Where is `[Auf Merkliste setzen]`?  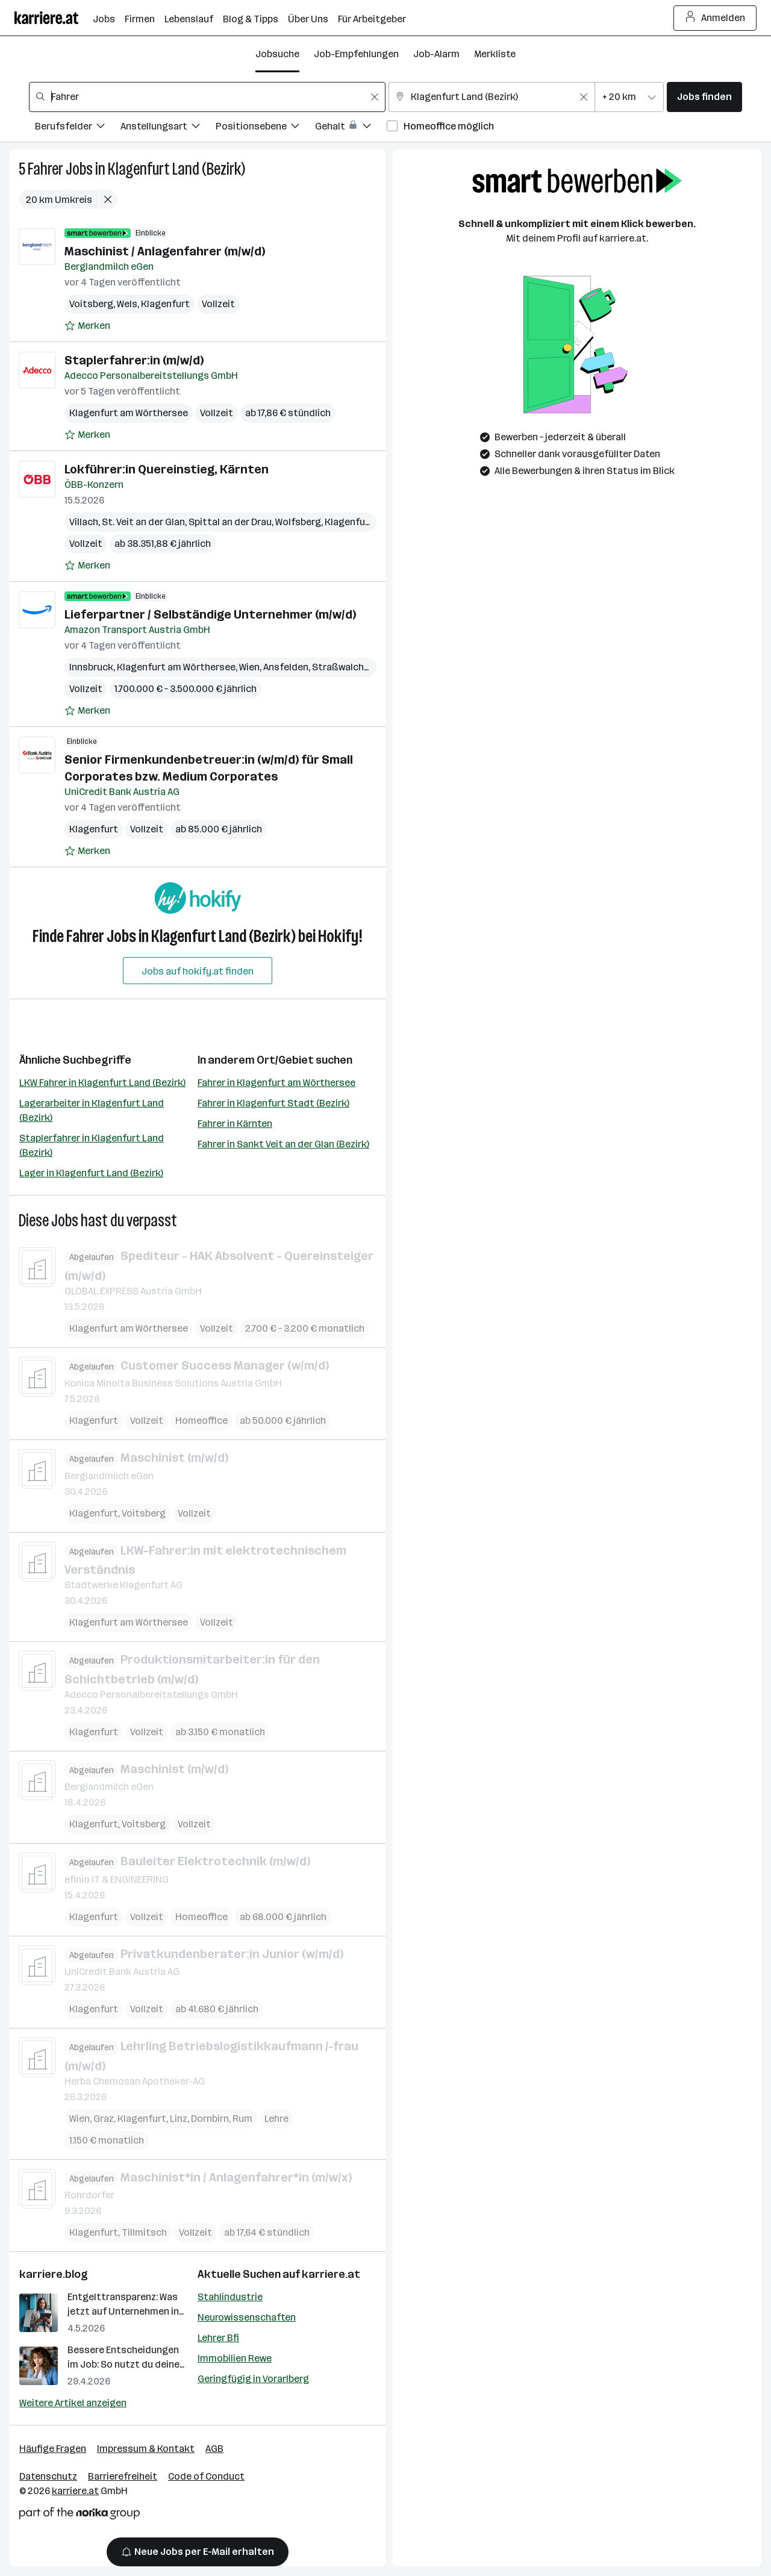
[Auf Merkliste setzen] is located at coordinates (87, 326).